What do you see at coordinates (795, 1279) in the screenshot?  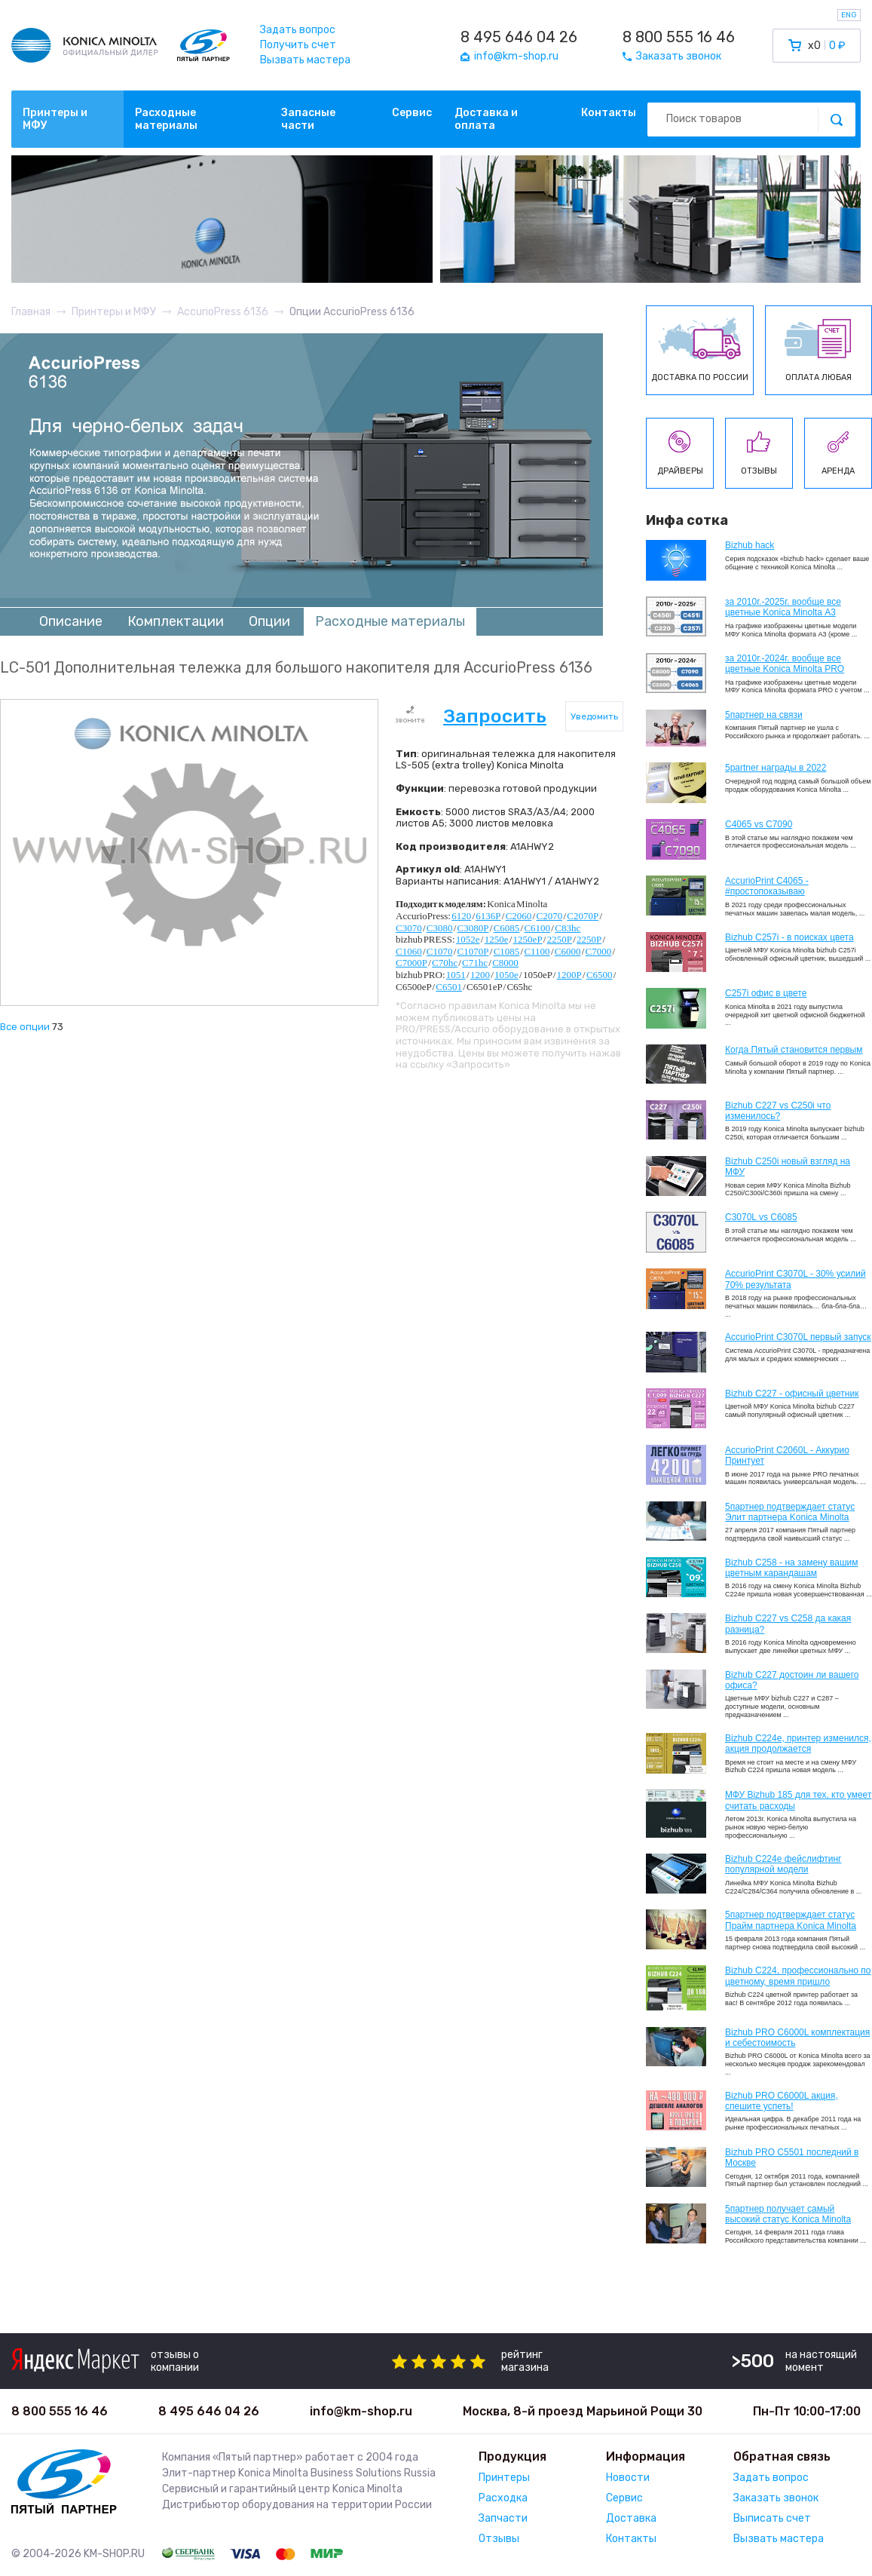 I see `AccurioPrint C3070L - 30% усилий 70% результата` at bounding box center [795, 1279].